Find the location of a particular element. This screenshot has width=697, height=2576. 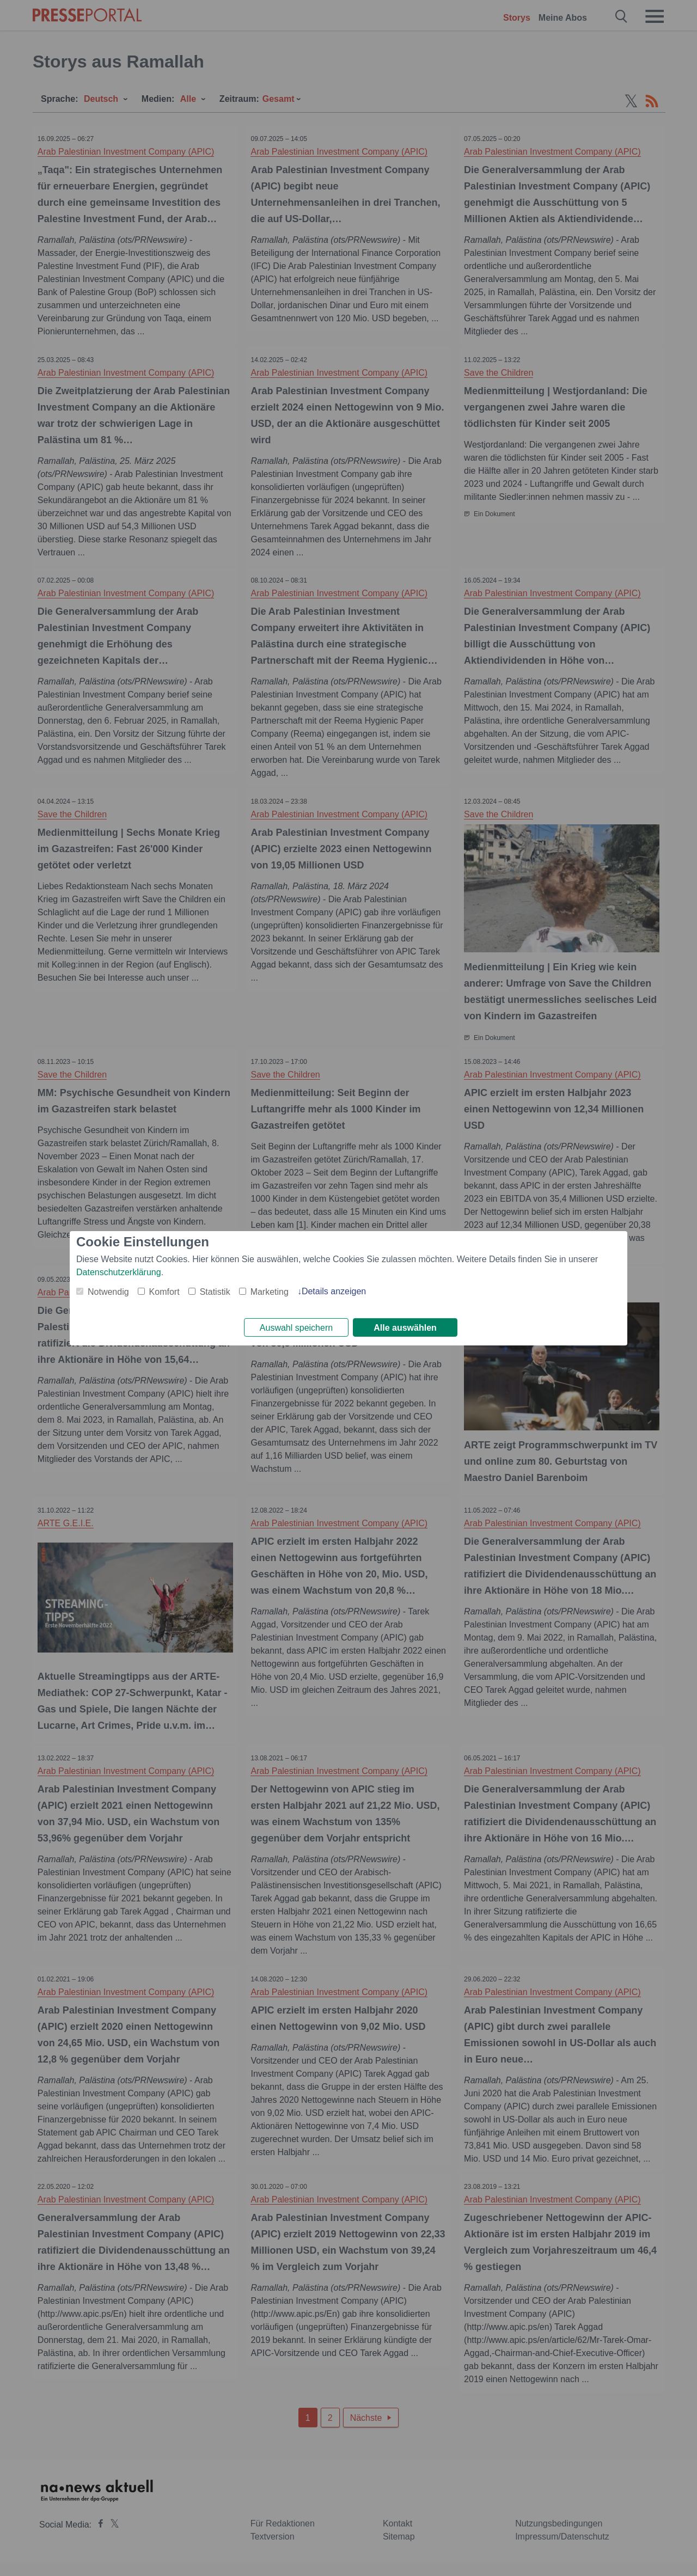

Auswahl speichern is located at coordinates (296, 1327).